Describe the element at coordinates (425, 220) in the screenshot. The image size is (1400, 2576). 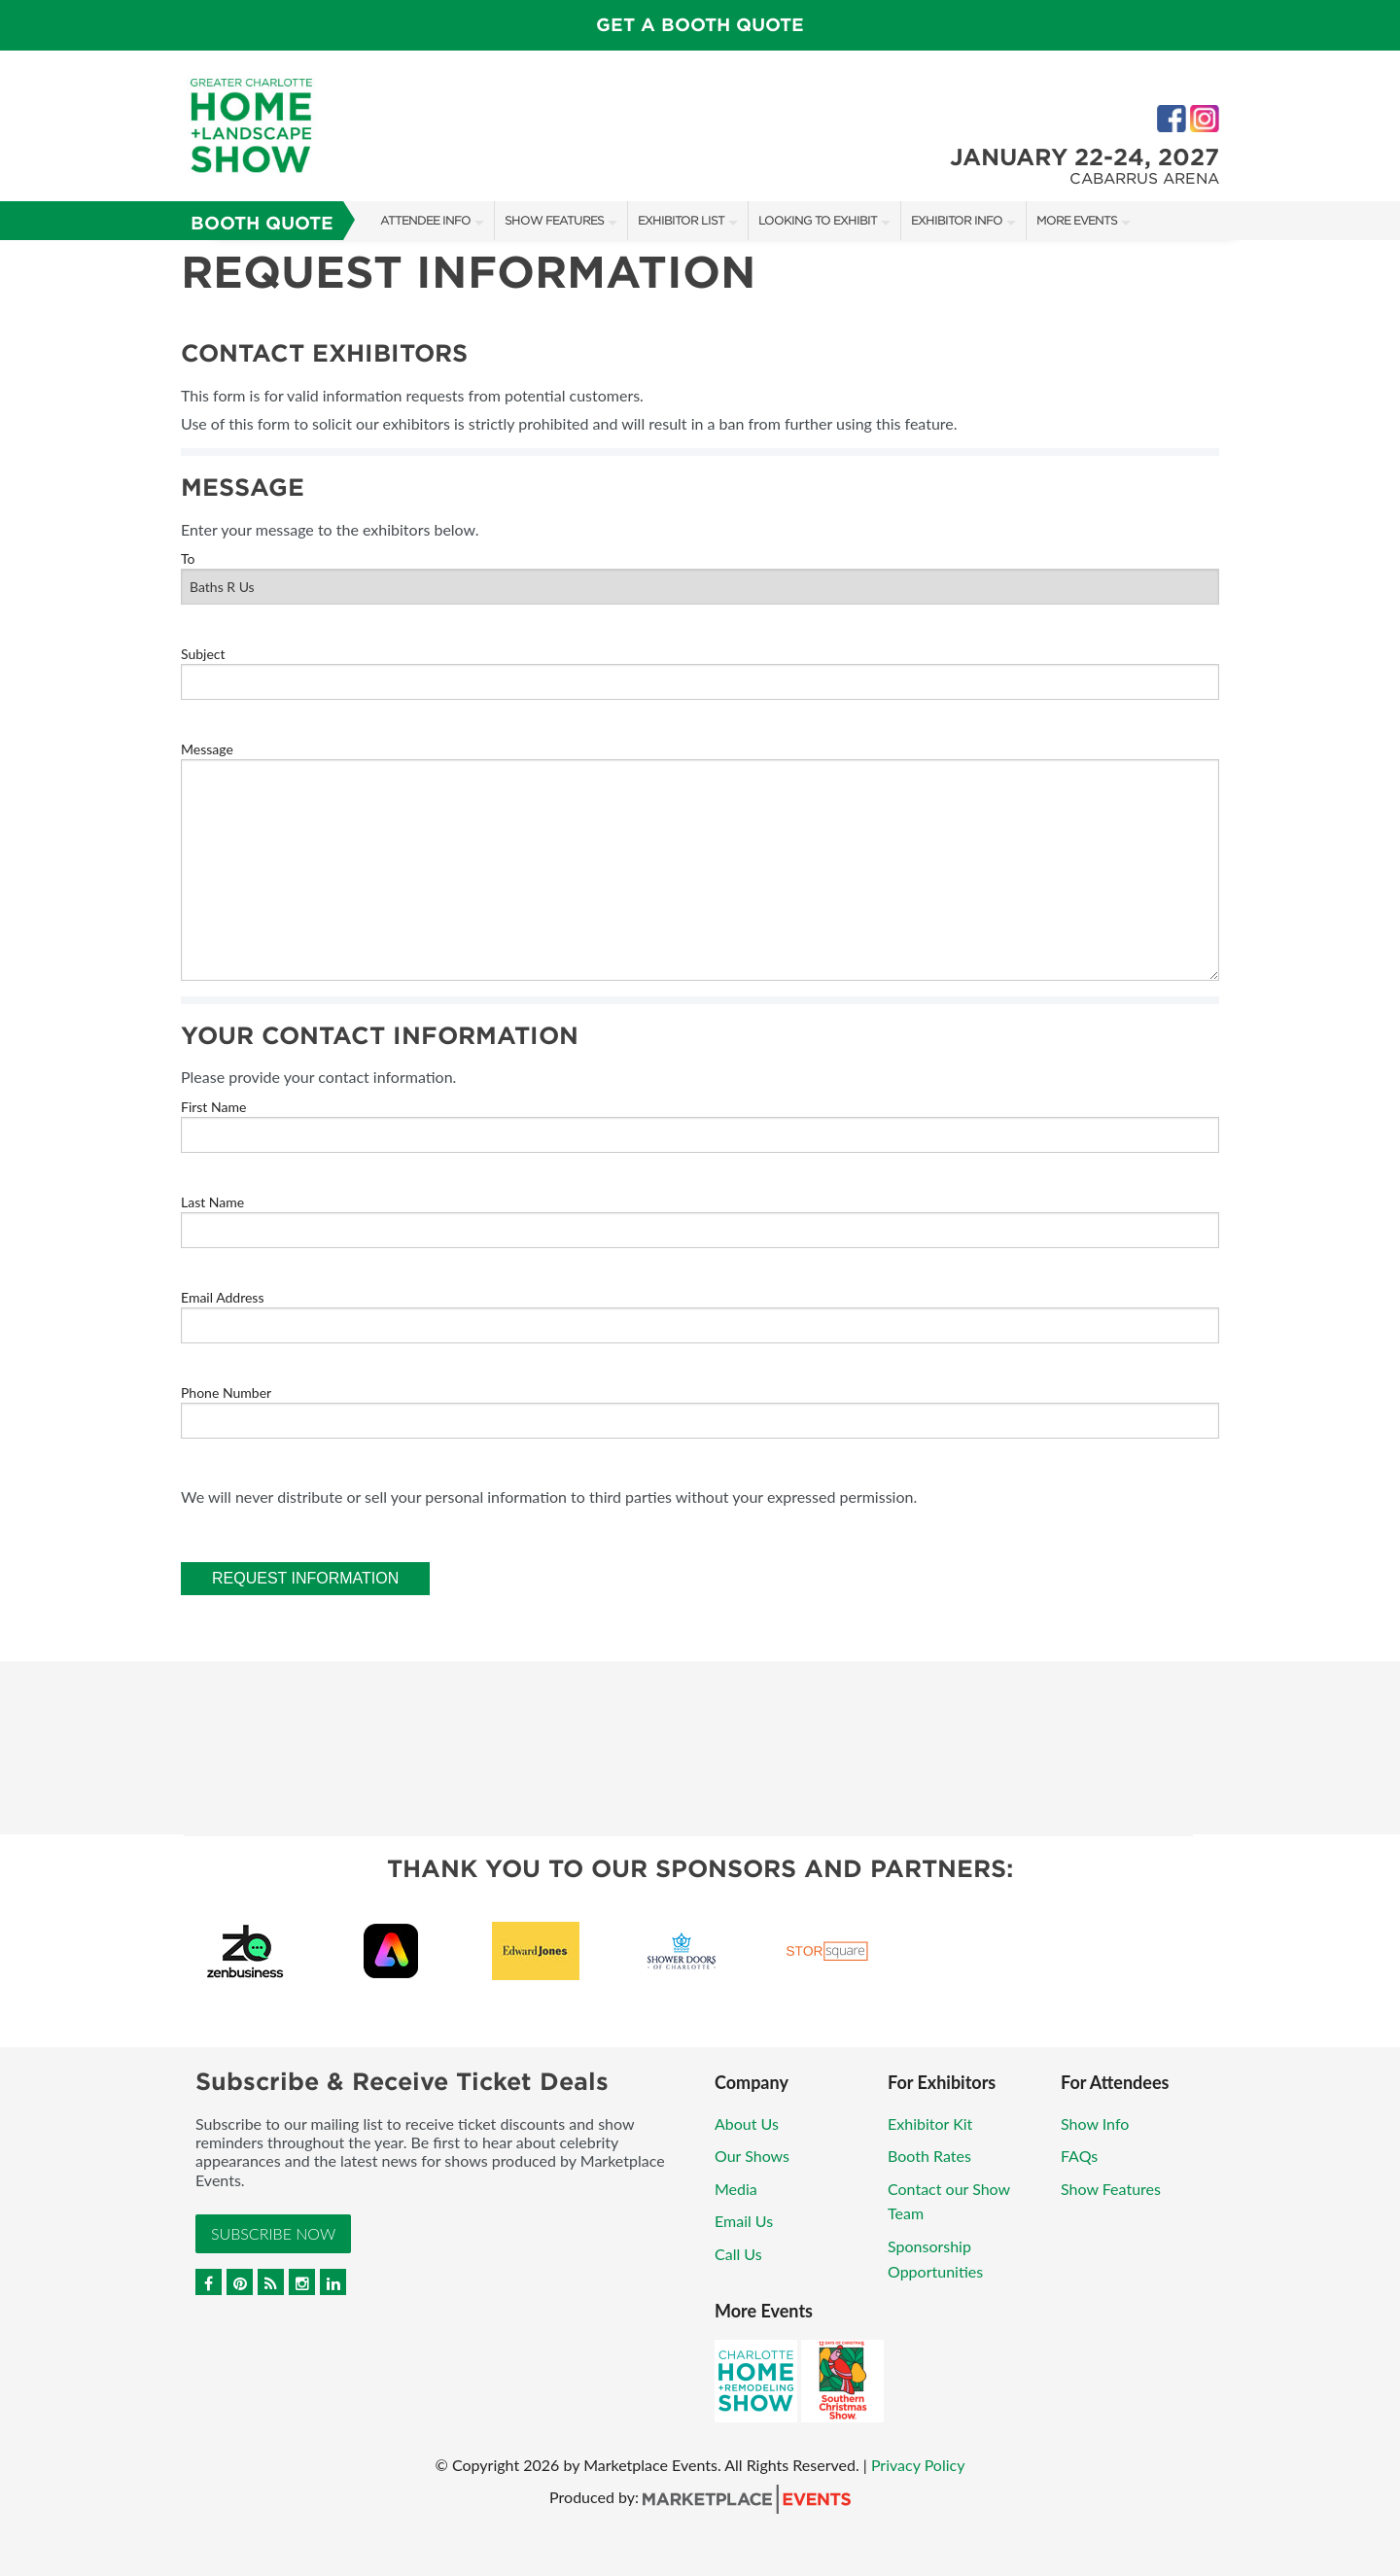
I see `Attendee Info` at that location.